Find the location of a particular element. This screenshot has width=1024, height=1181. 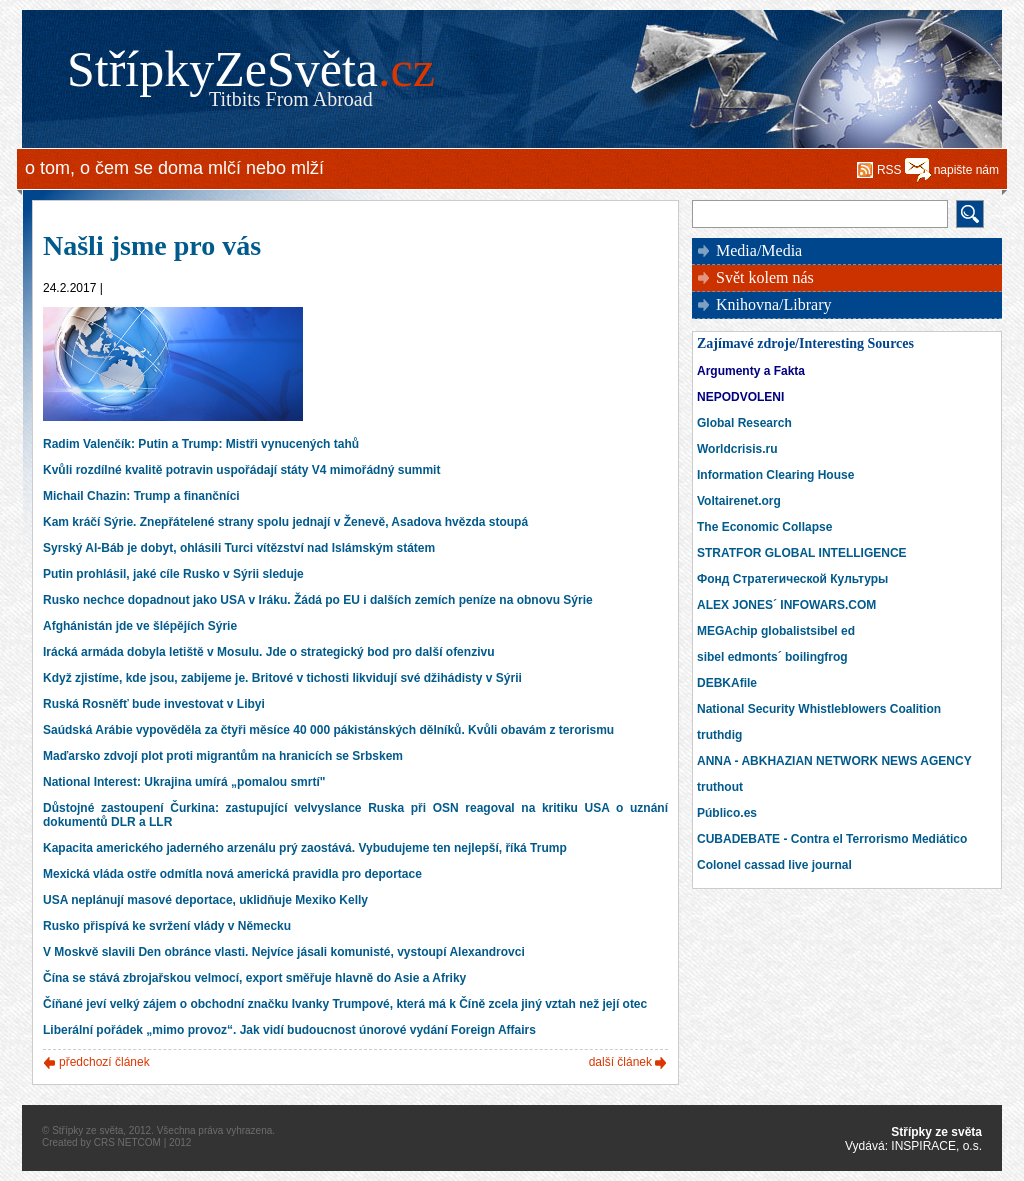

USA neplánují masové deportace, uklidňuje Mexiko Kelly is located at coordinates (205, 900).